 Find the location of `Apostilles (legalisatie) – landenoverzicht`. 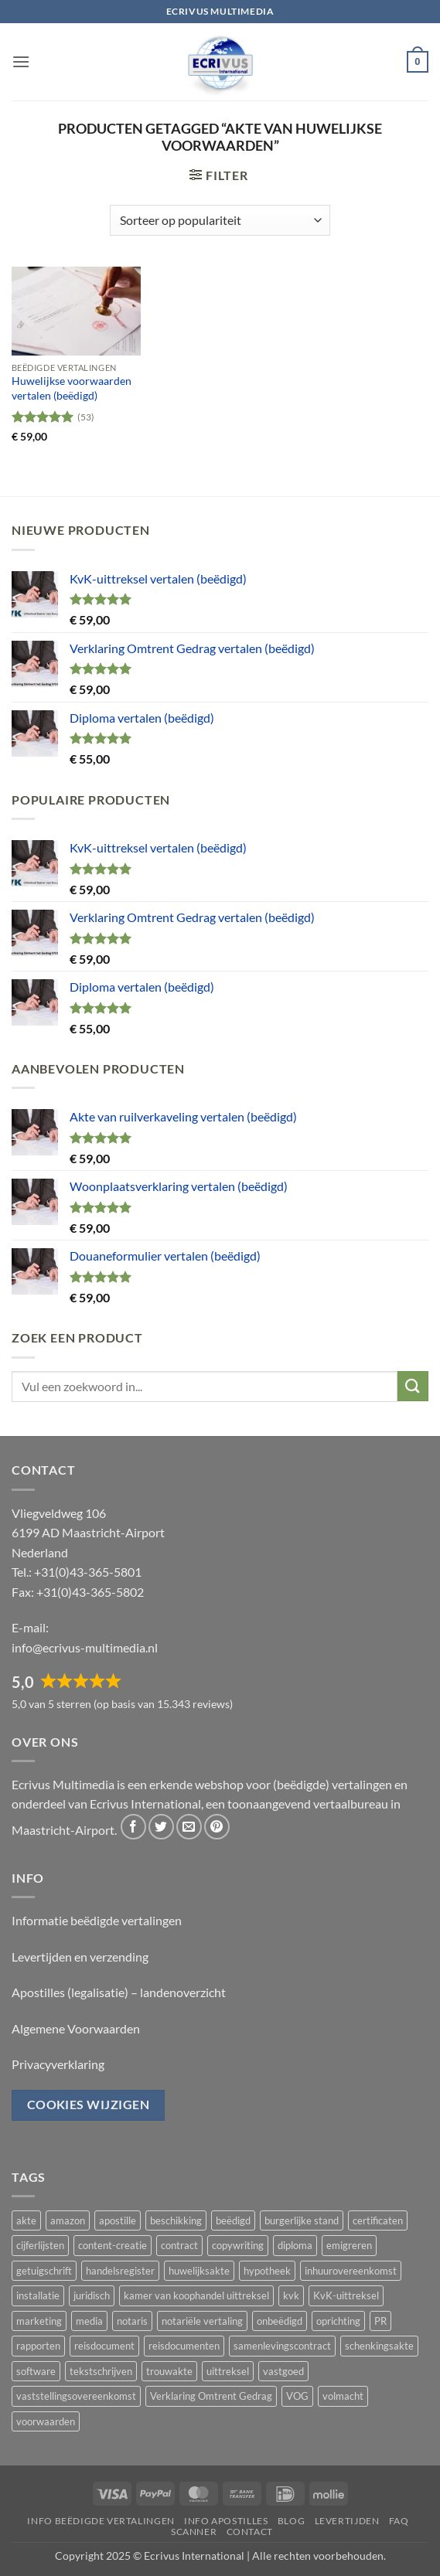

Apostilles (legalisatie) – landenoverzicht is located at coordinates (119, 1992).